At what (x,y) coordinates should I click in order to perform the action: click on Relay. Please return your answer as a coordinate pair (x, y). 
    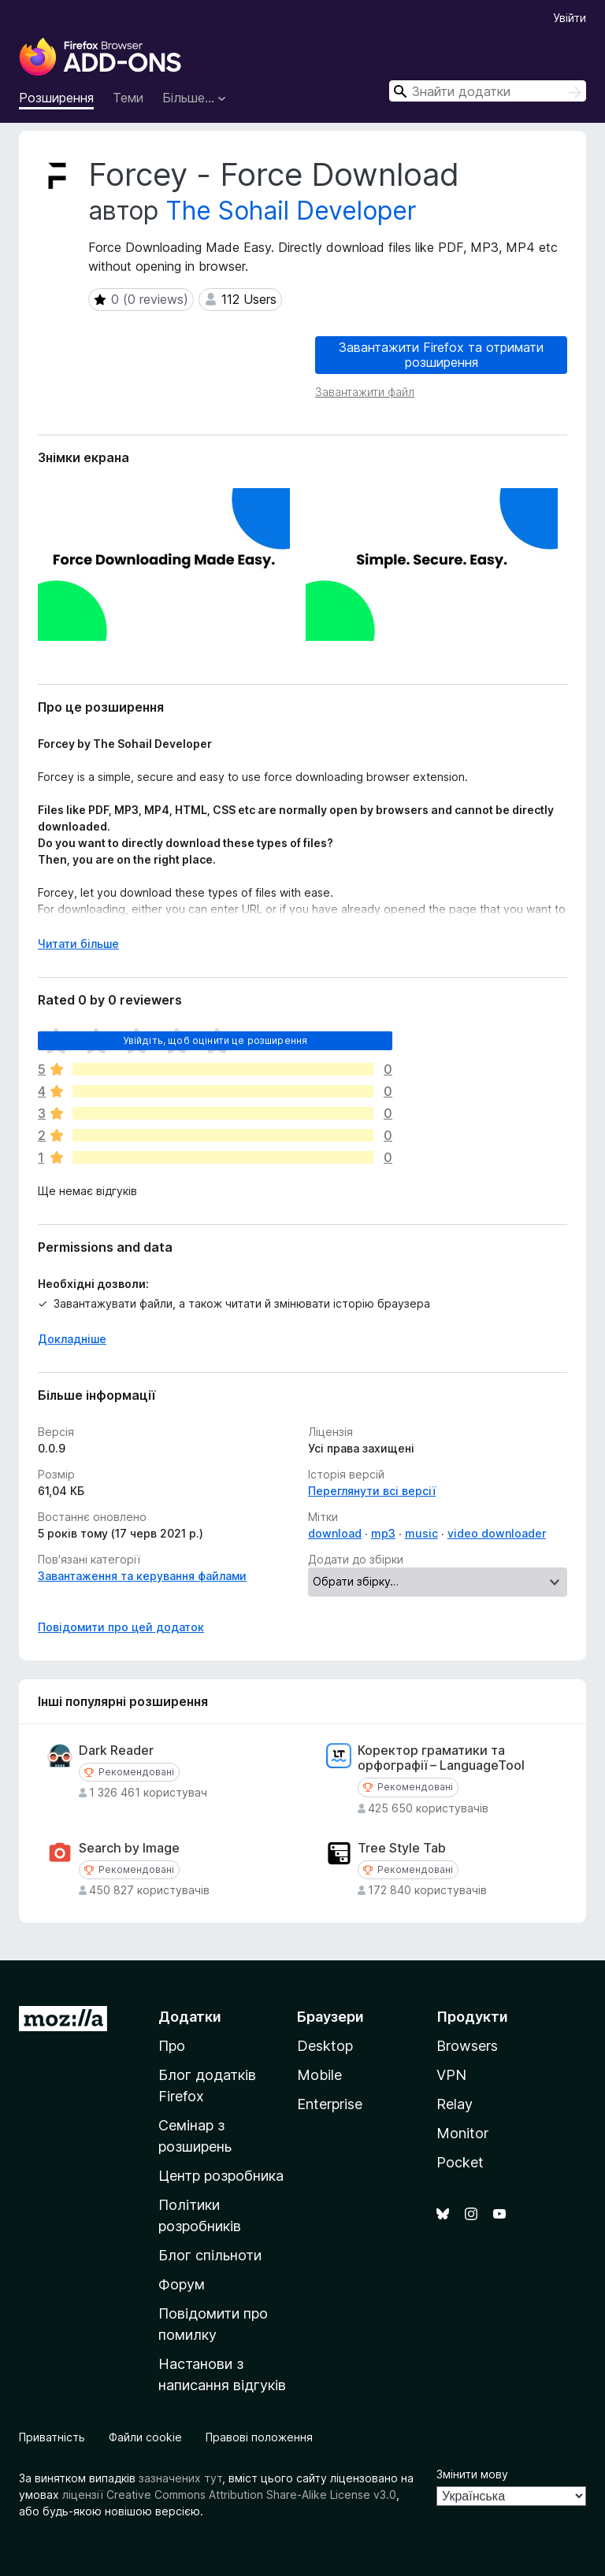
    Looking at the image, I should click on (454, 2104).